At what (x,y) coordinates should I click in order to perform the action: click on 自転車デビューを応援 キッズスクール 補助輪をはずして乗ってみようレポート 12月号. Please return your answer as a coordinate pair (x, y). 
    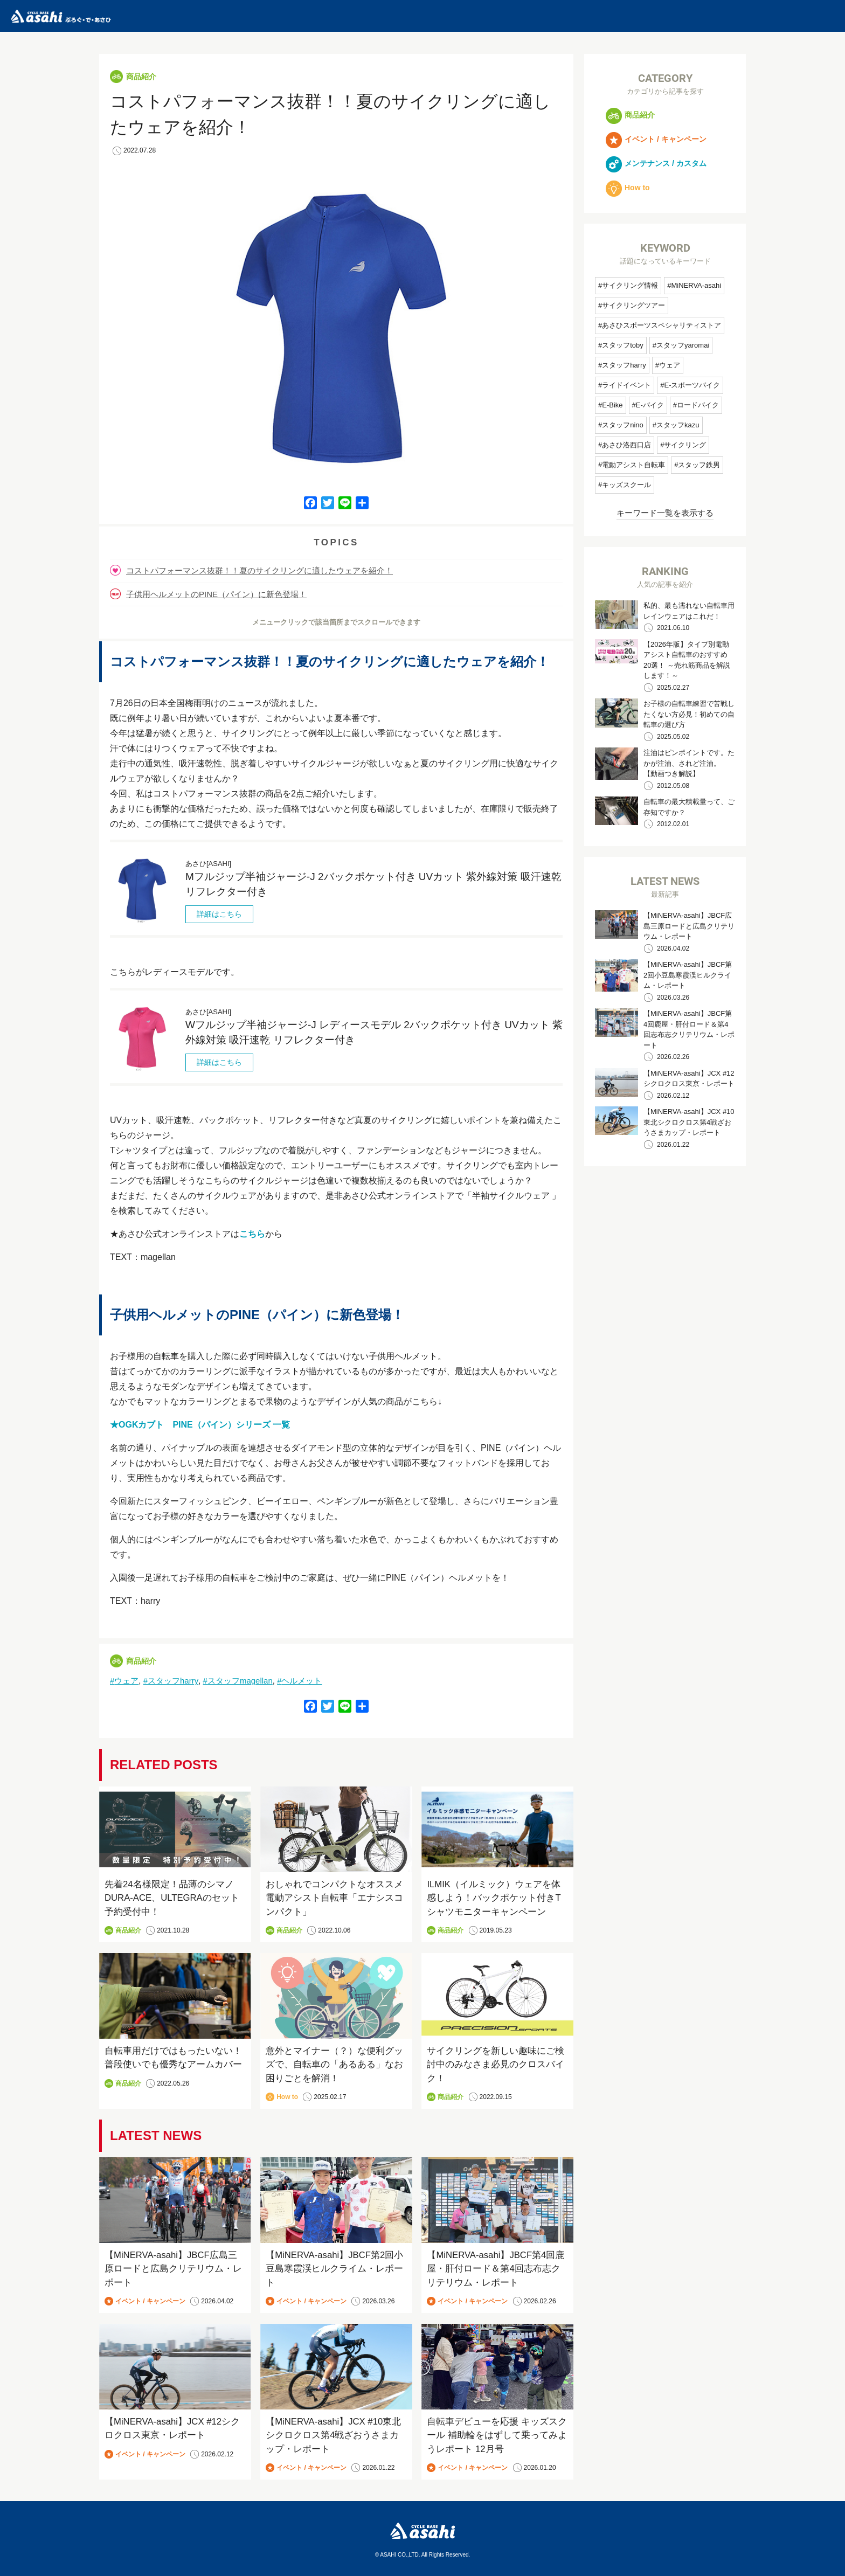
    Looking at the image, I should click on (497, 2435).